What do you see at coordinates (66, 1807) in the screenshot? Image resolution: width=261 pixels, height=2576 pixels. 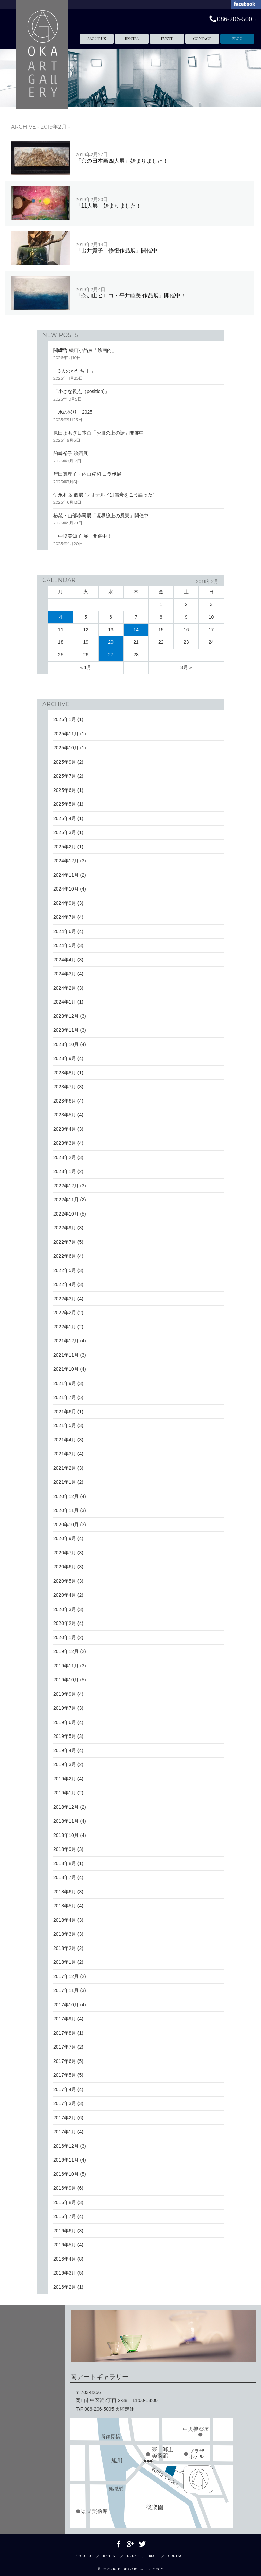 I see `2018年12月` at bounding box center [66, 1807].